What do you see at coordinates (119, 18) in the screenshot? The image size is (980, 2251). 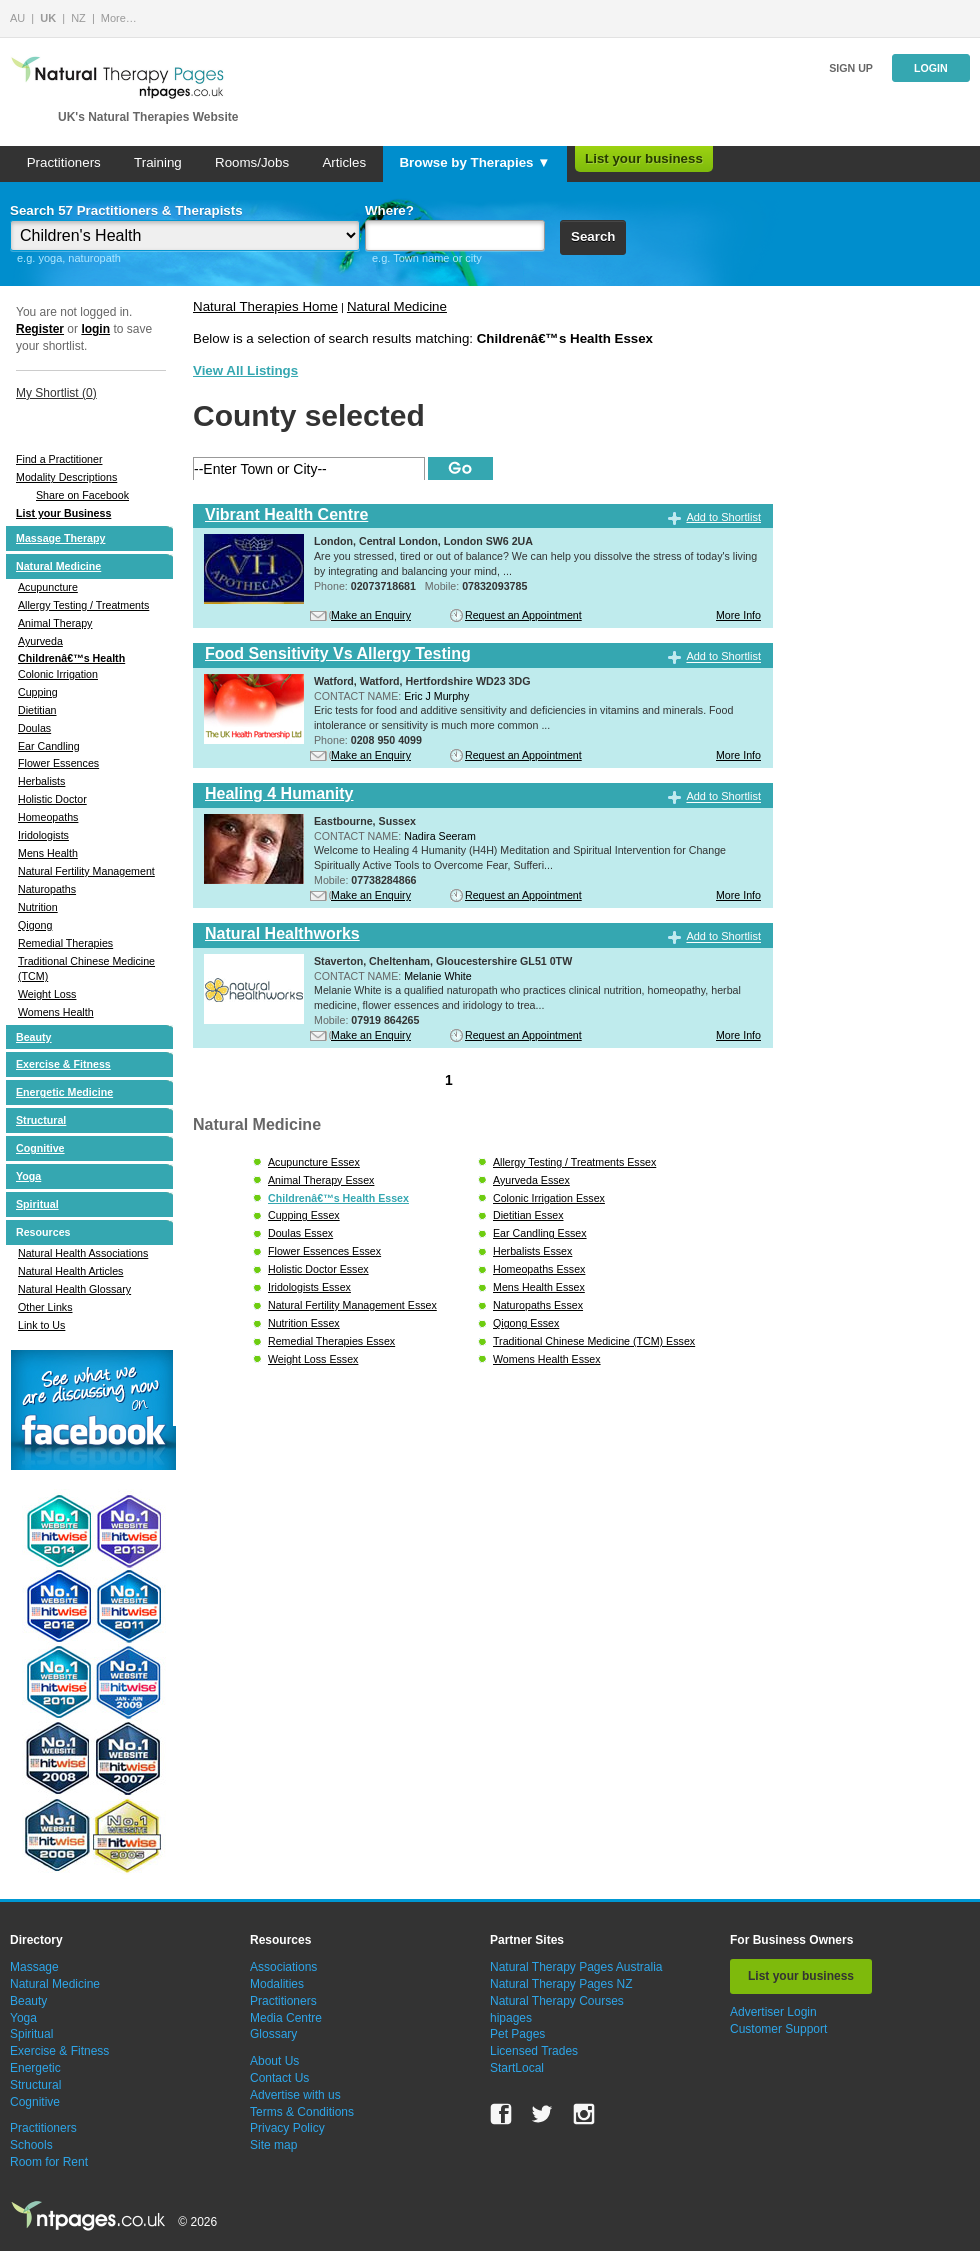 I see `More…` at bounding box center [119, 18].